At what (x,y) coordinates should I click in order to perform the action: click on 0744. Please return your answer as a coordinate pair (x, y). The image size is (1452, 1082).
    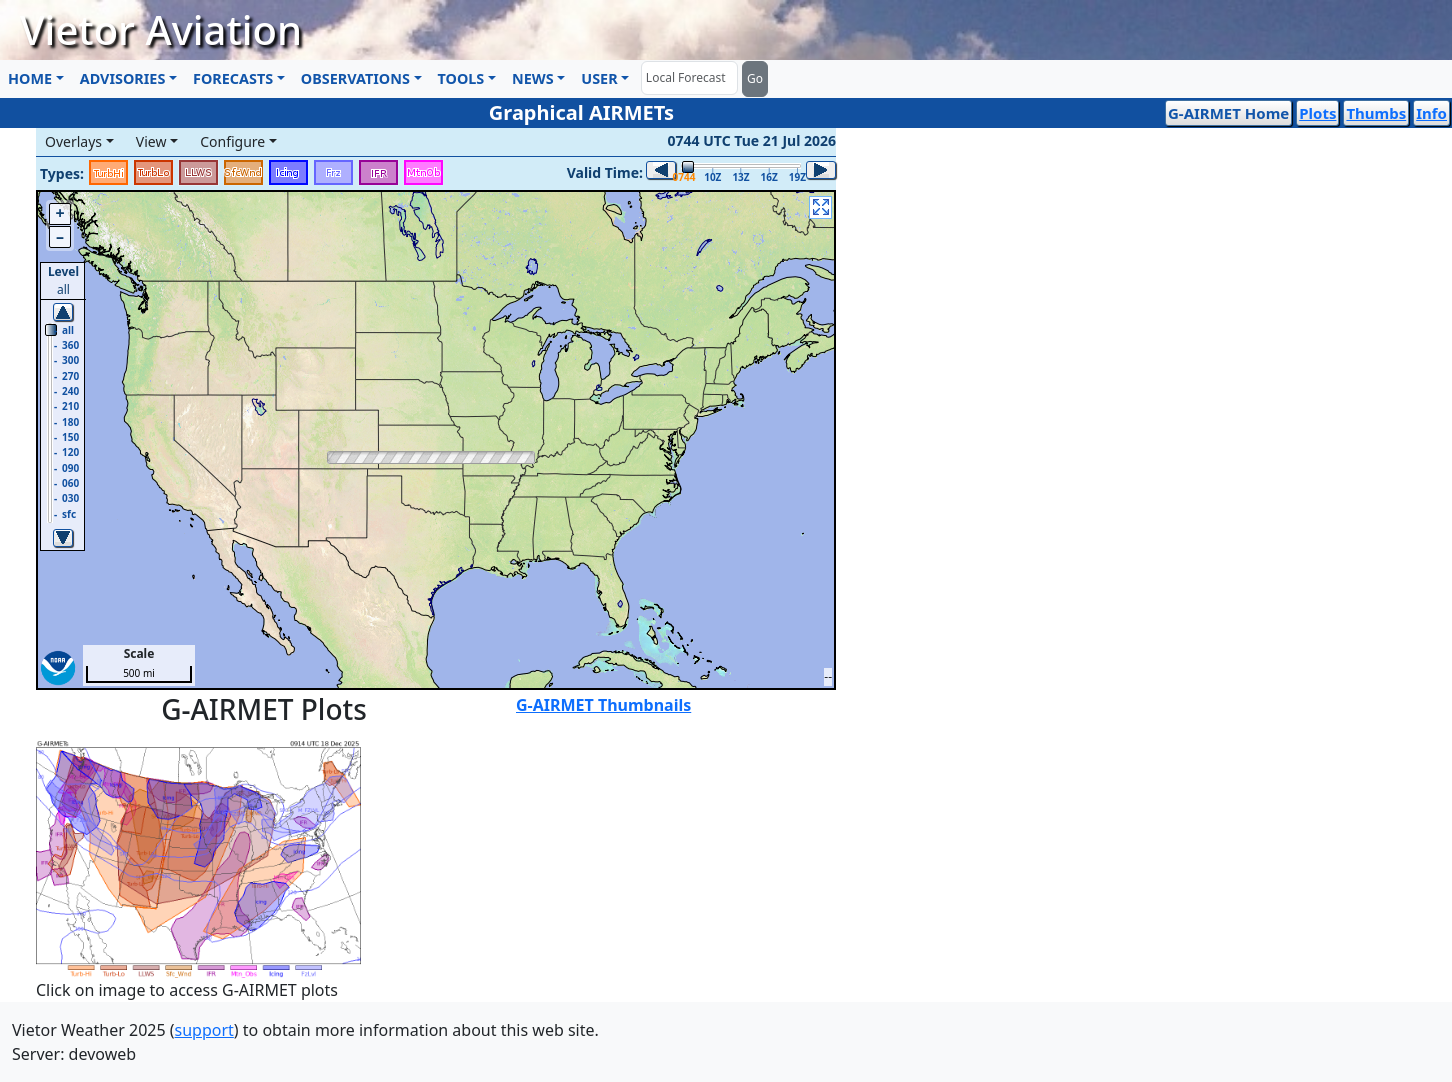
    Looking at the image, I should click on (683, 177).